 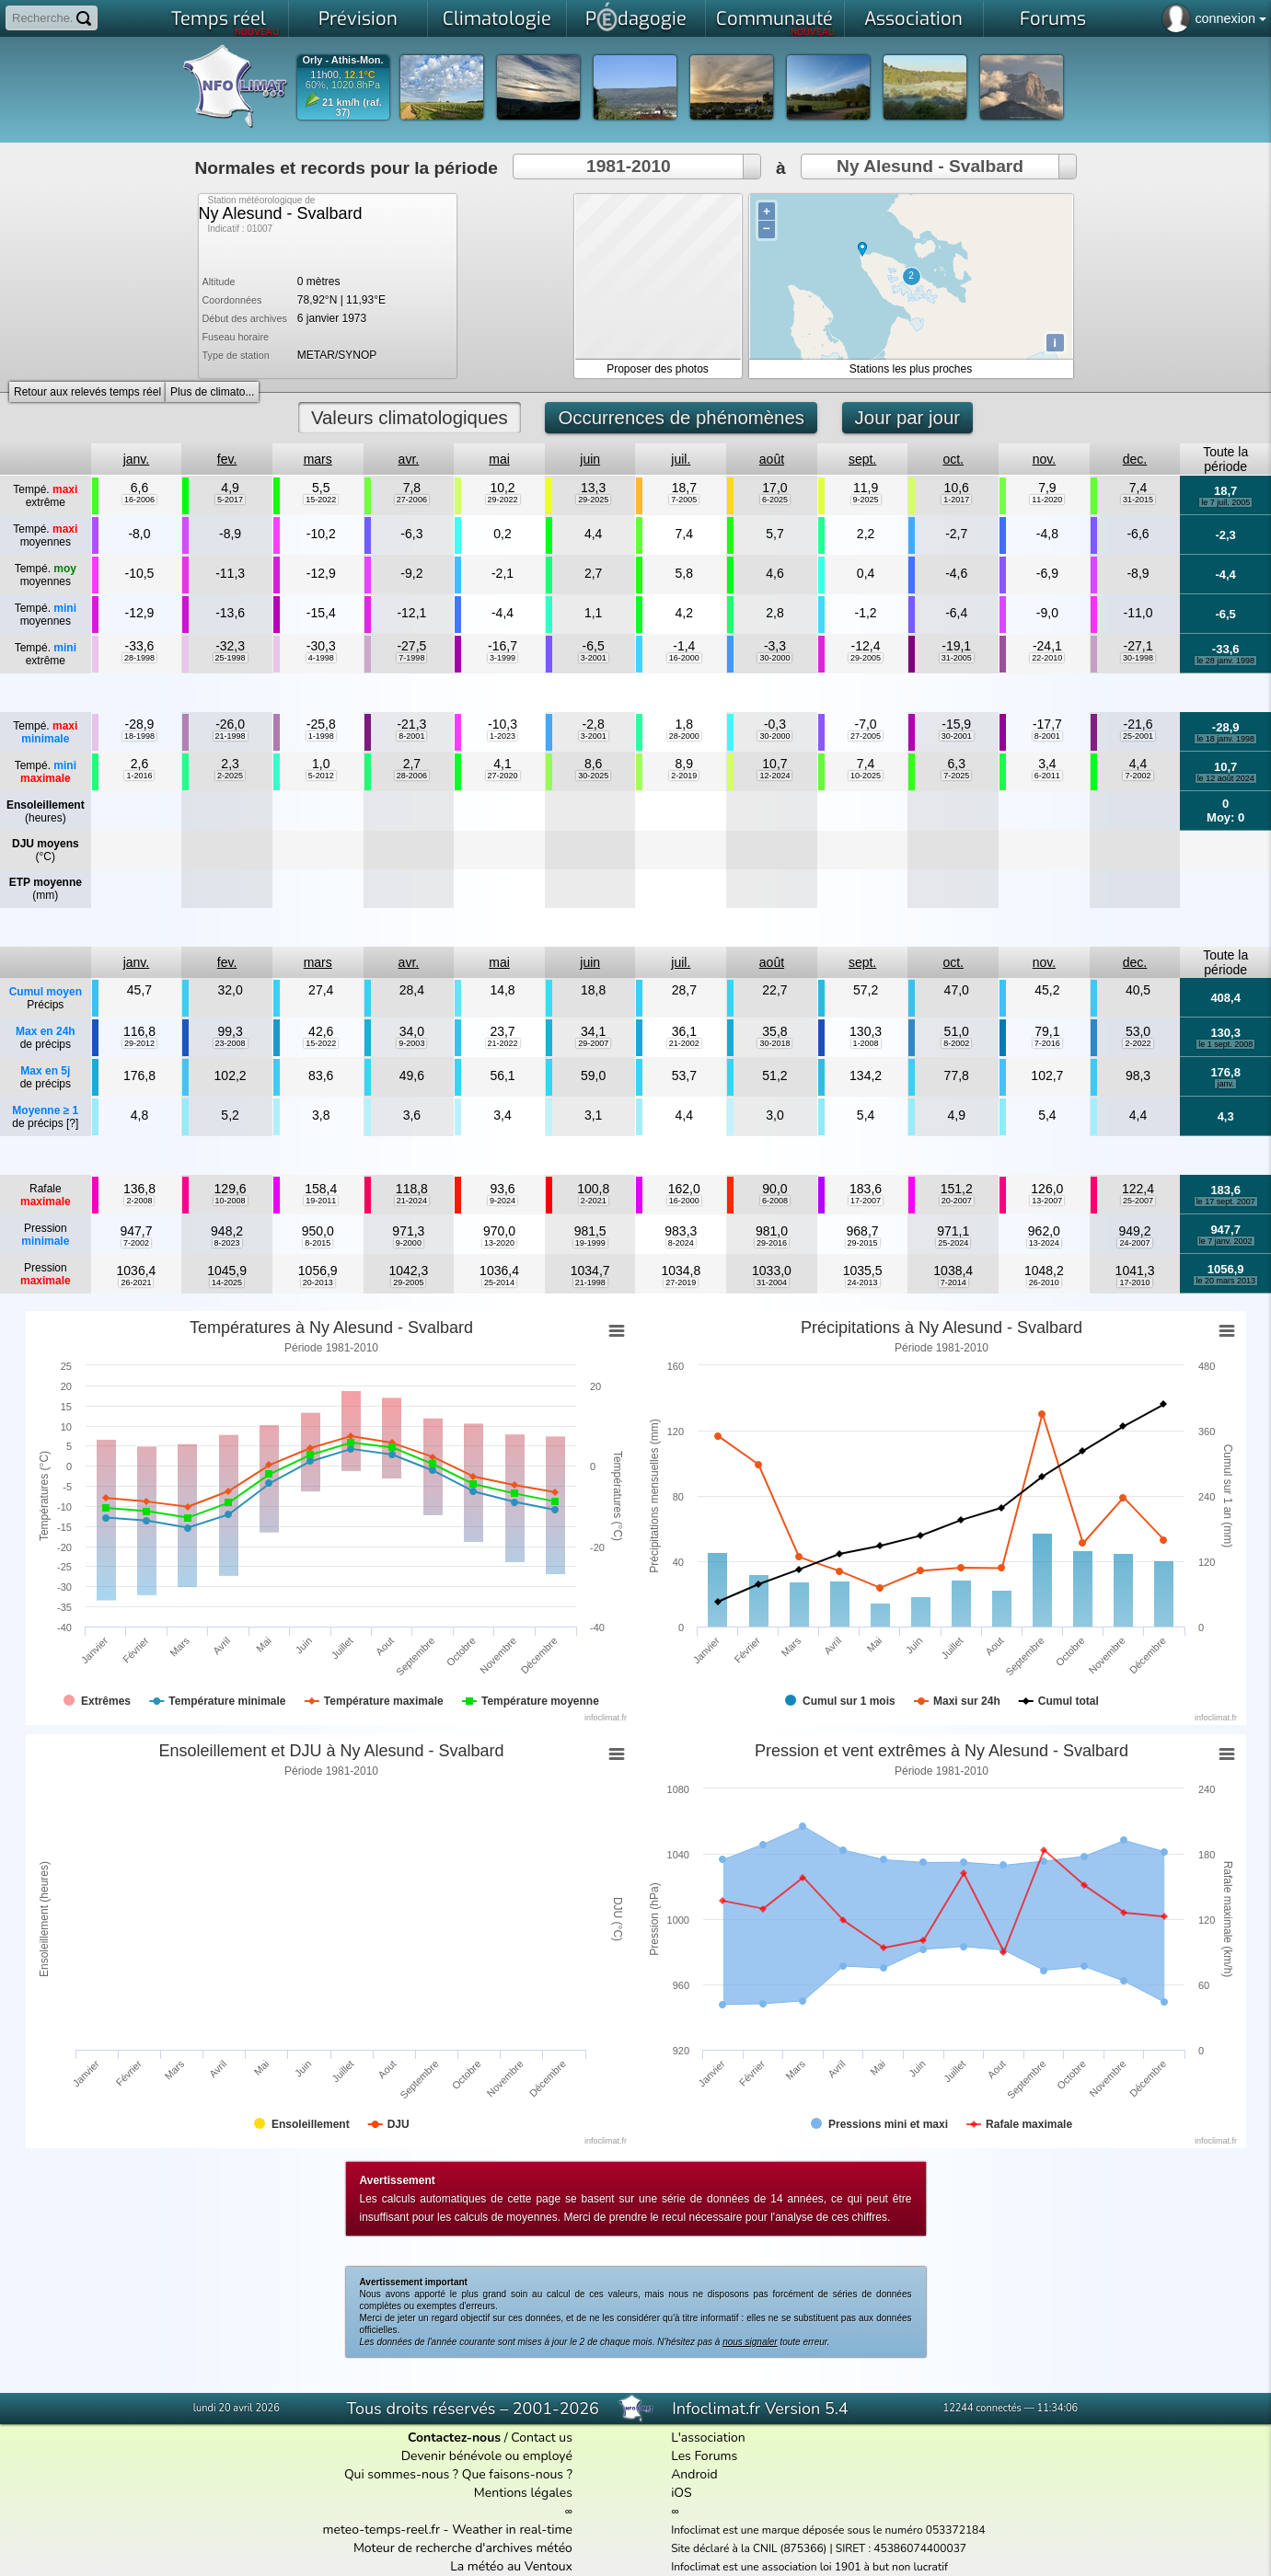 I want to click on le 7 juil. 2005, so click(x=1225, y=502).